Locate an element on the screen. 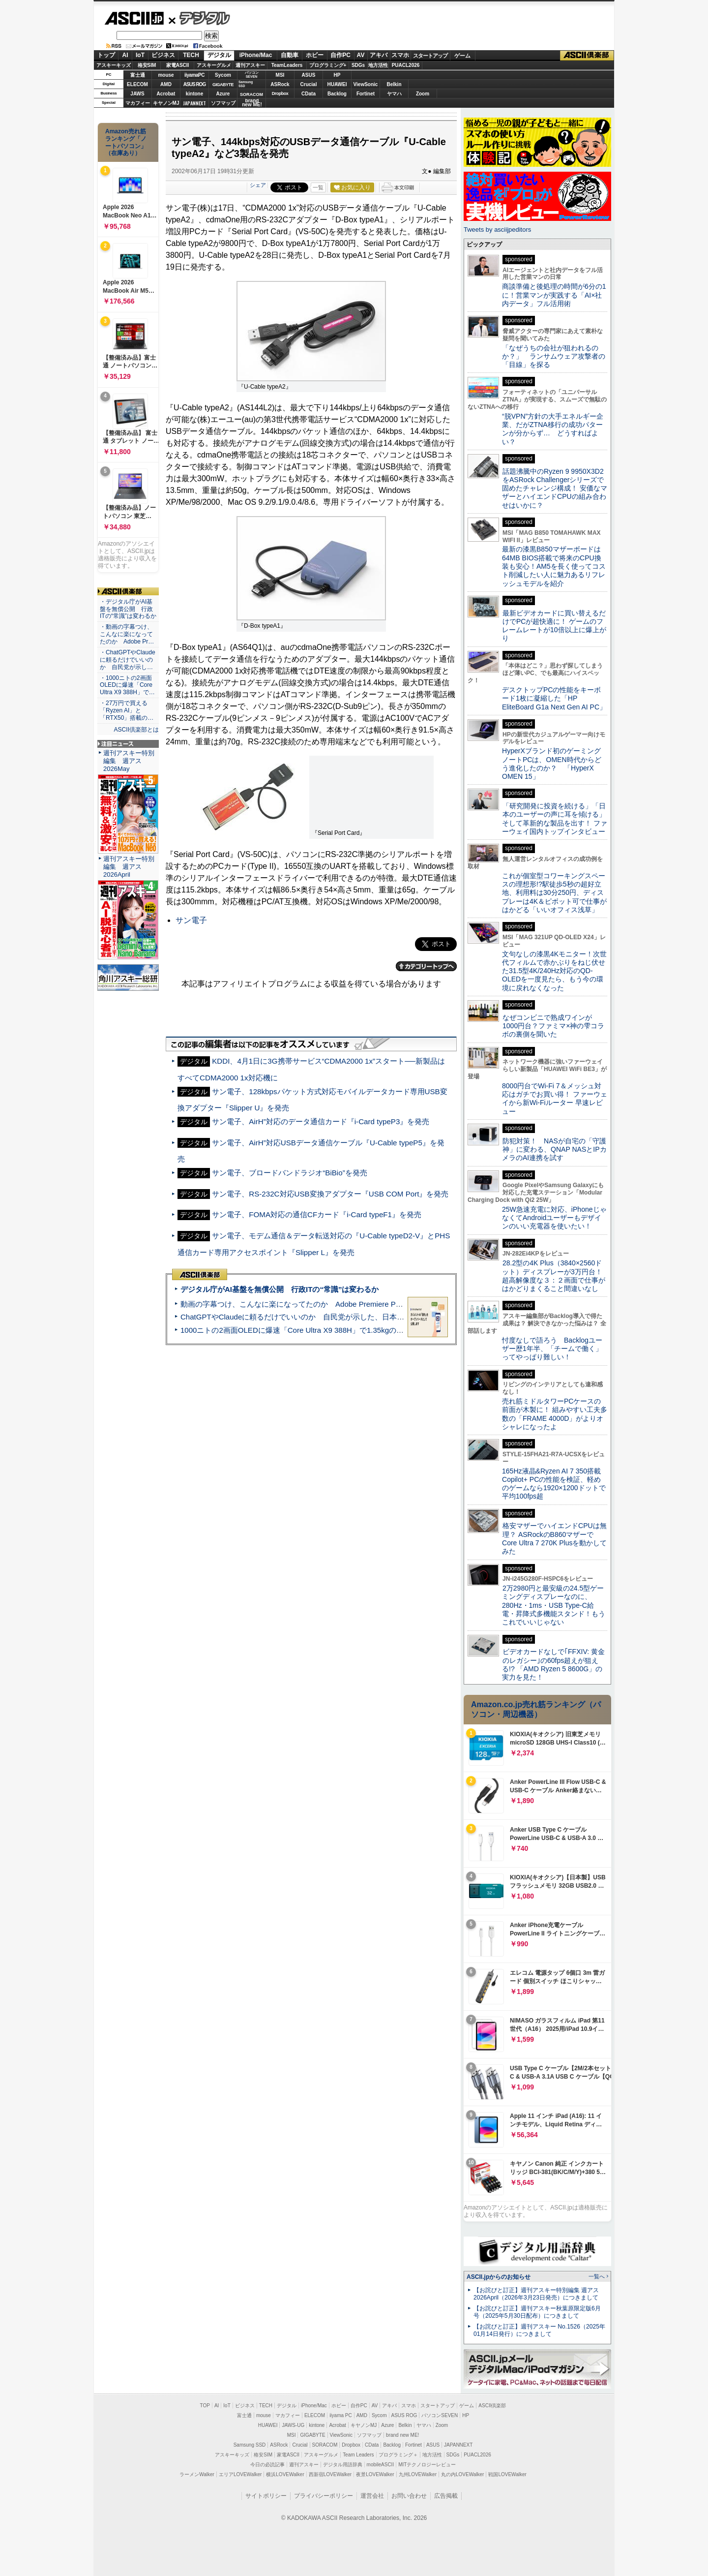 The image size is (708, 2576). Team Leaders is located at coordinates (358, 2454).